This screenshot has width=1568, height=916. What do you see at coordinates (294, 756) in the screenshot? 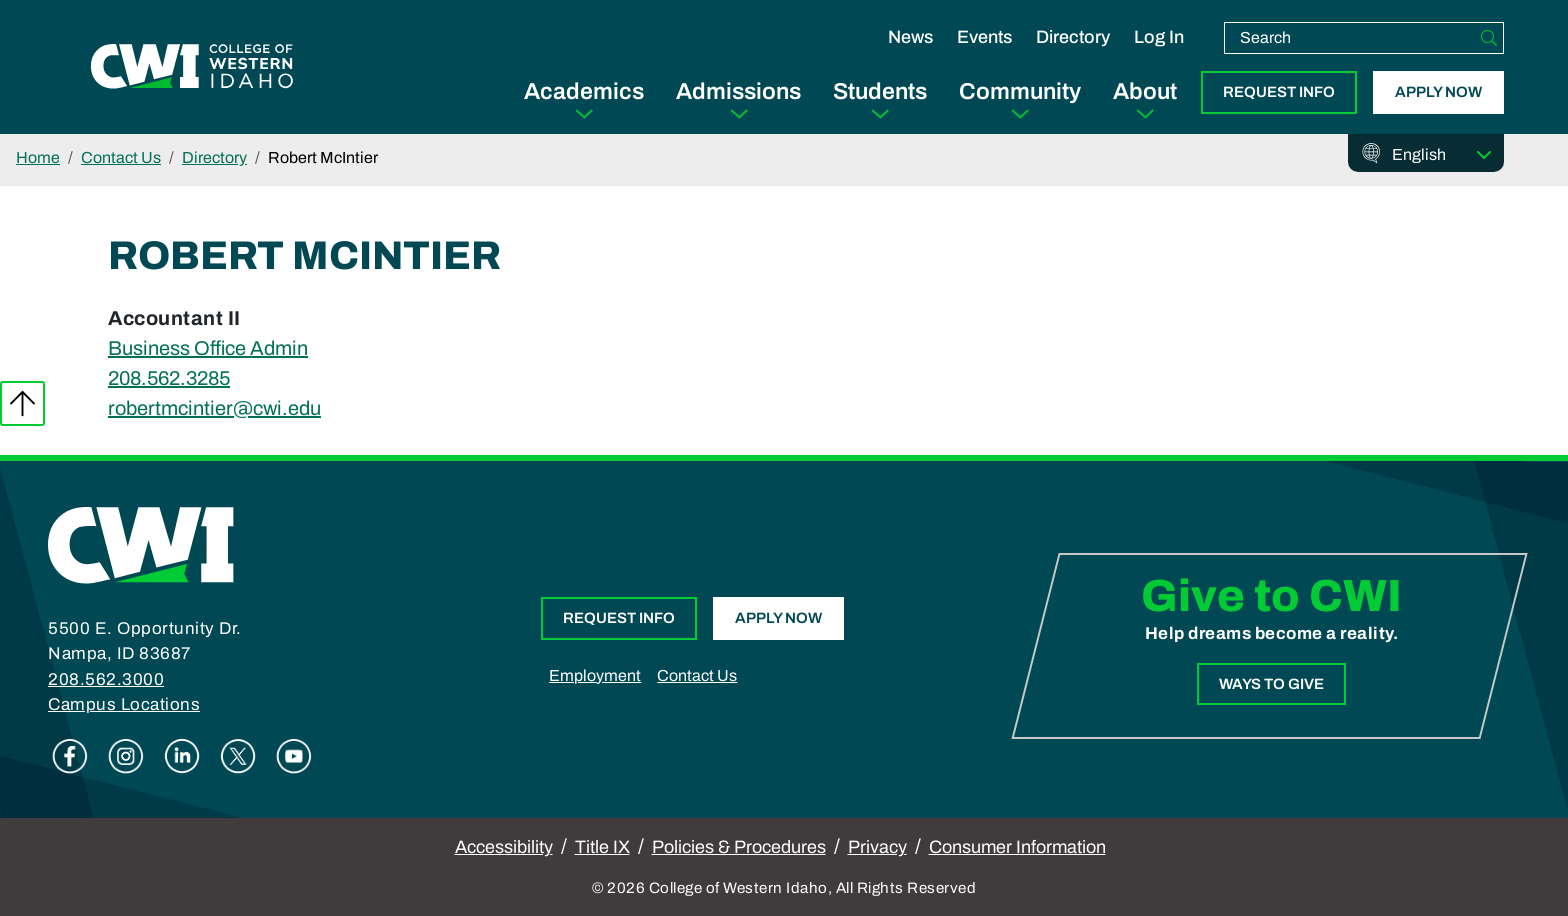
I see `Youtube` at bounding box center [294, 756].